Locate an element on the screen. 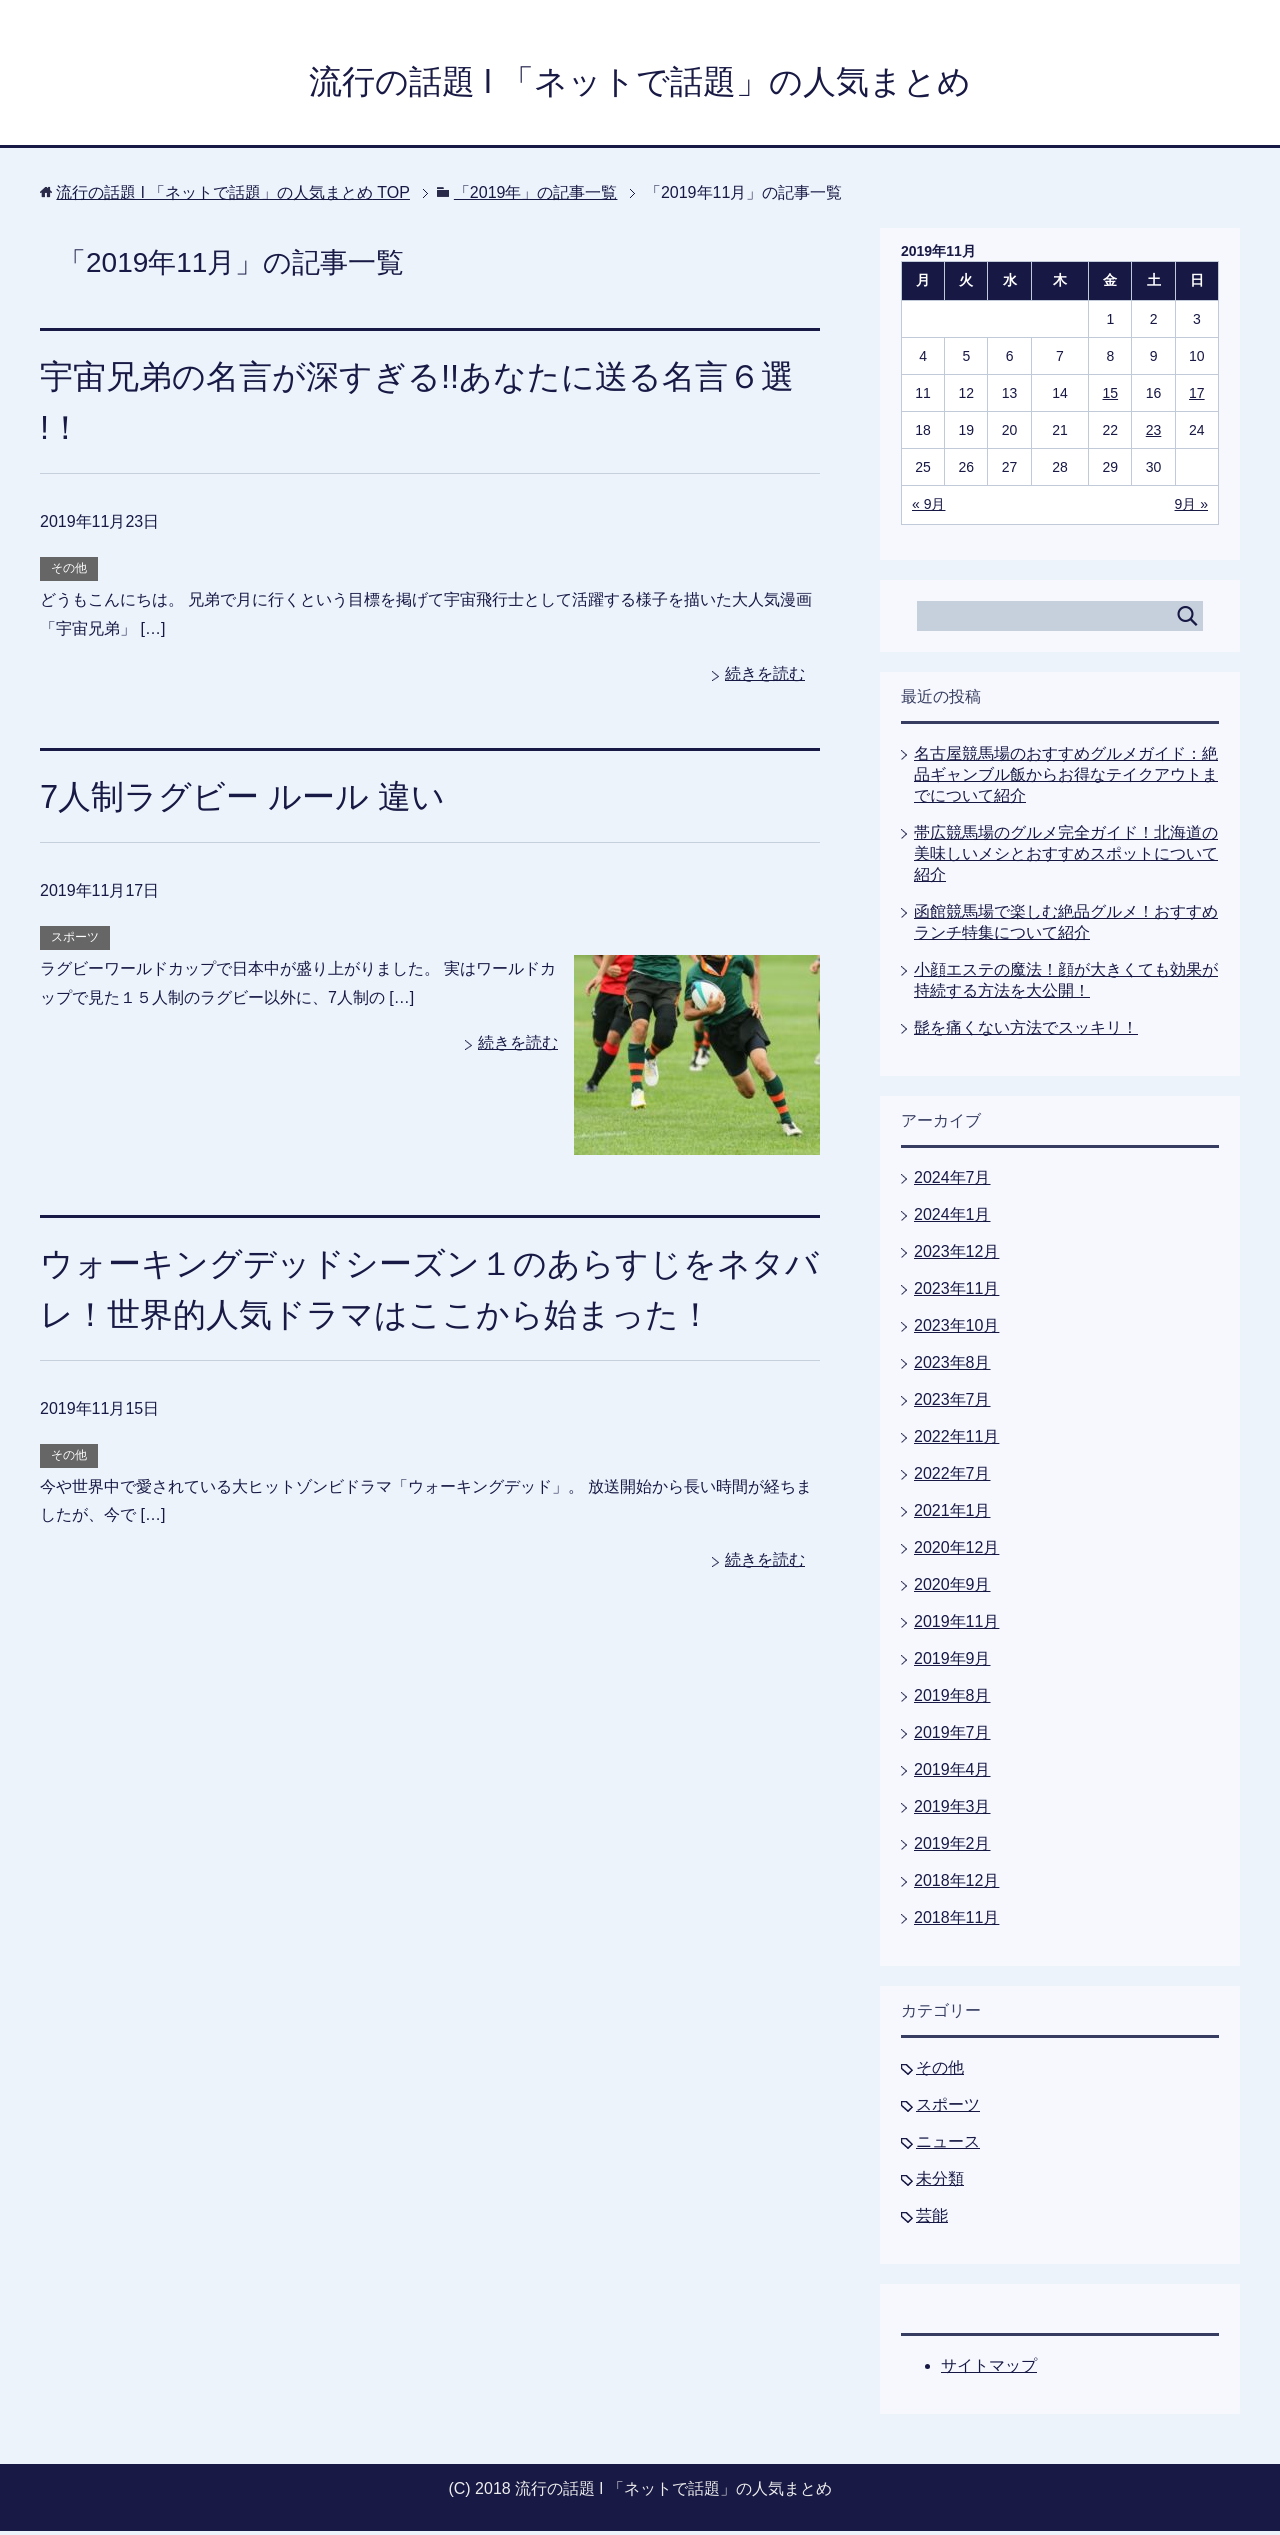 The height and width of the screenshot is (2535, 1280). 2023年12月 is located at coordinates (956, 1255).